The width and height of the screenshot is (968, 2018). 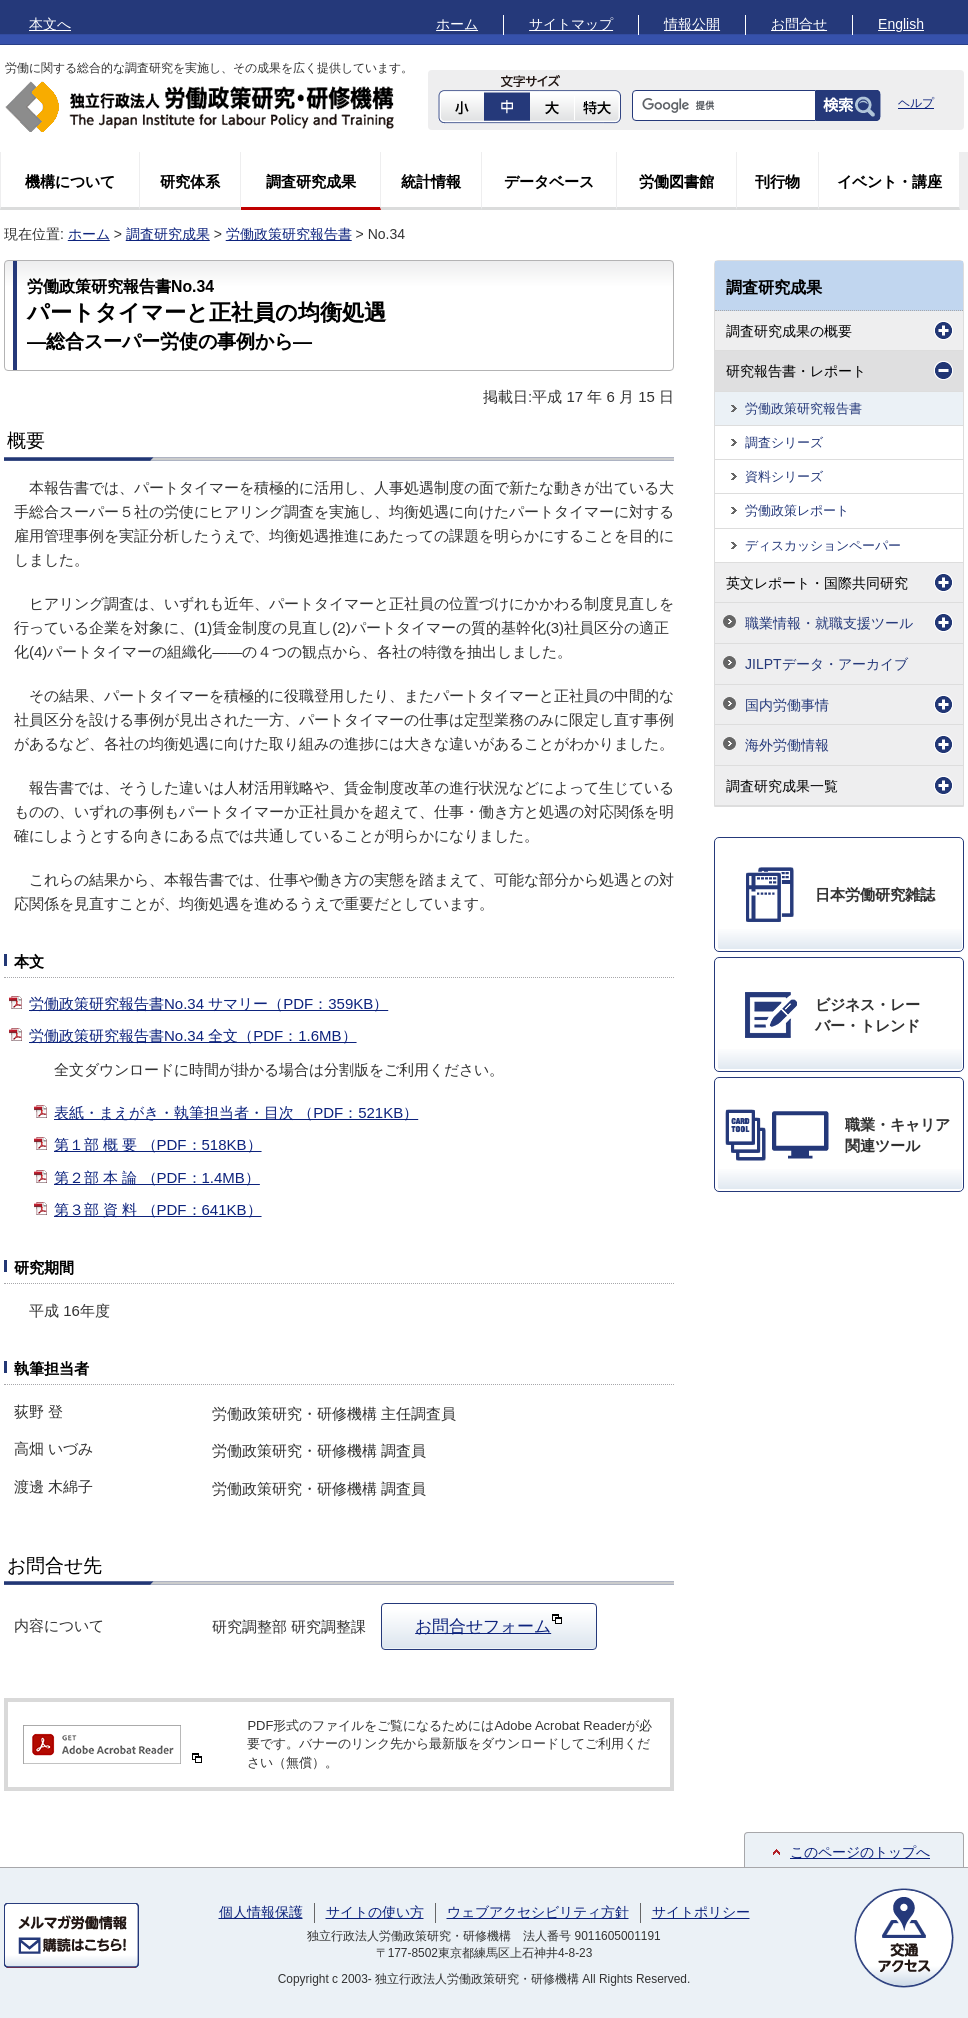 What do you see at coordinates (538, 1912) in the screenshot?
I see `ウェブアクセシビリティ方針` at bounding box center [538, 1912].